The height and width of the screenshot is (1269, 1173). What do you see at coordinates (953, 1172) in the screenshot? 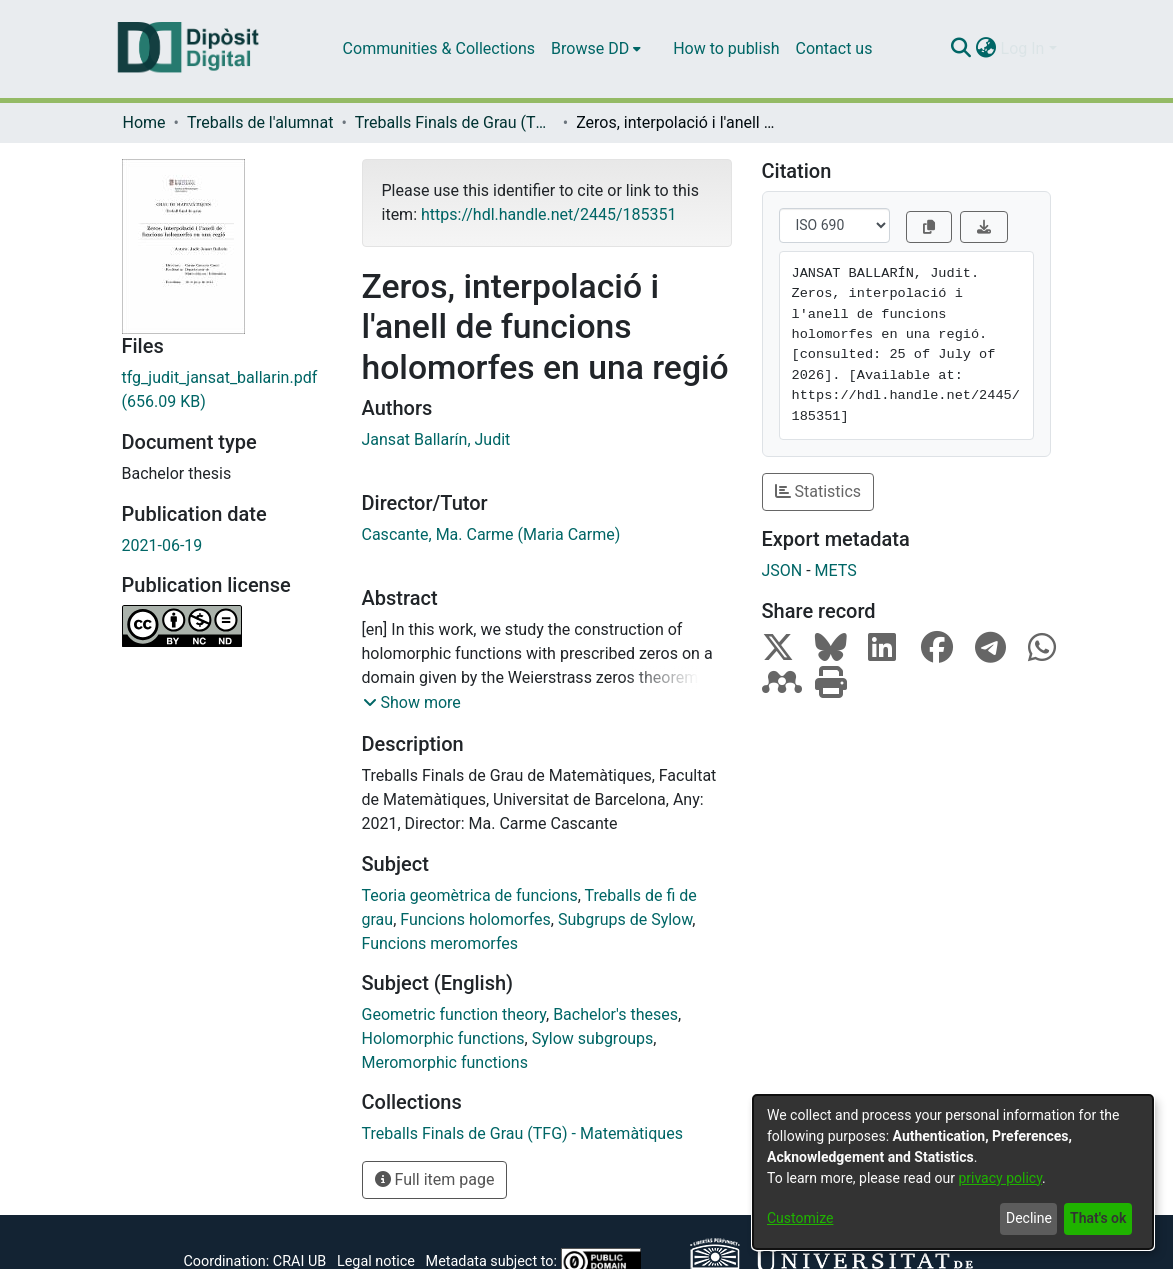
I see `[dialog]` at bounding box center [953, 1172].